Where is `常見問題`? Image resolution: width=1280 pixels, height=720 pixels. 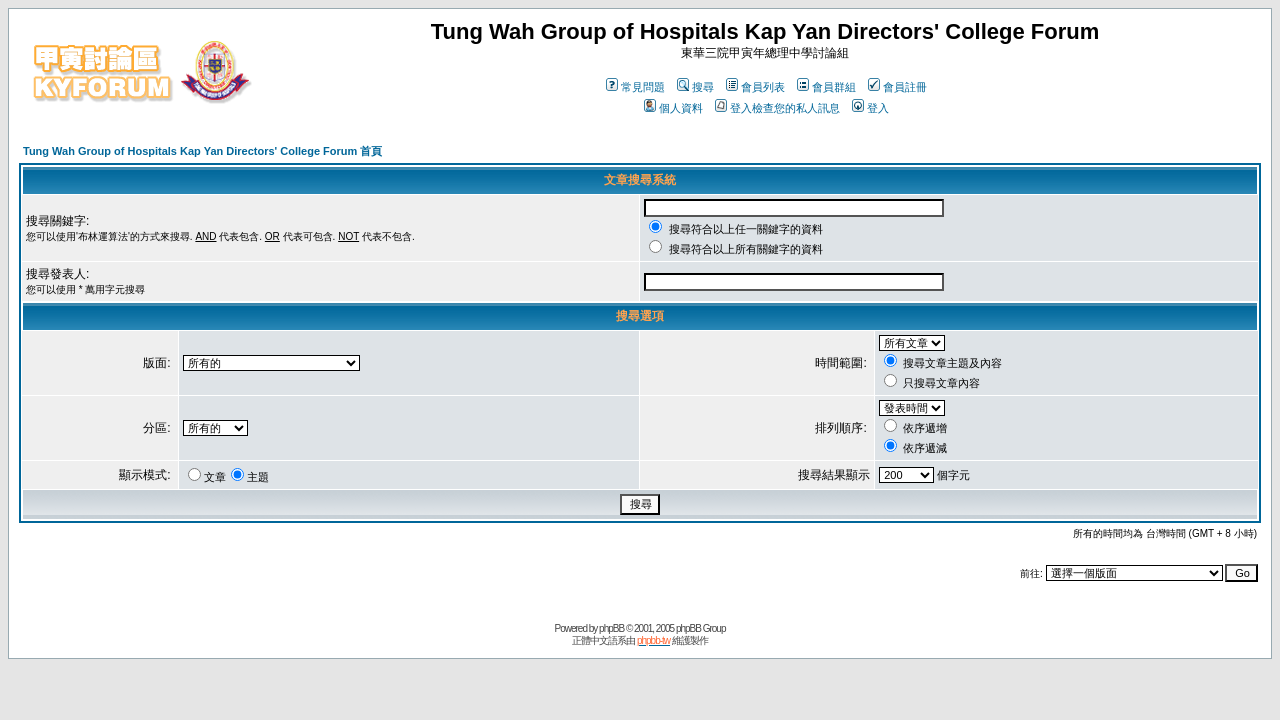 常見問題 is located at coordinates (635, 87).